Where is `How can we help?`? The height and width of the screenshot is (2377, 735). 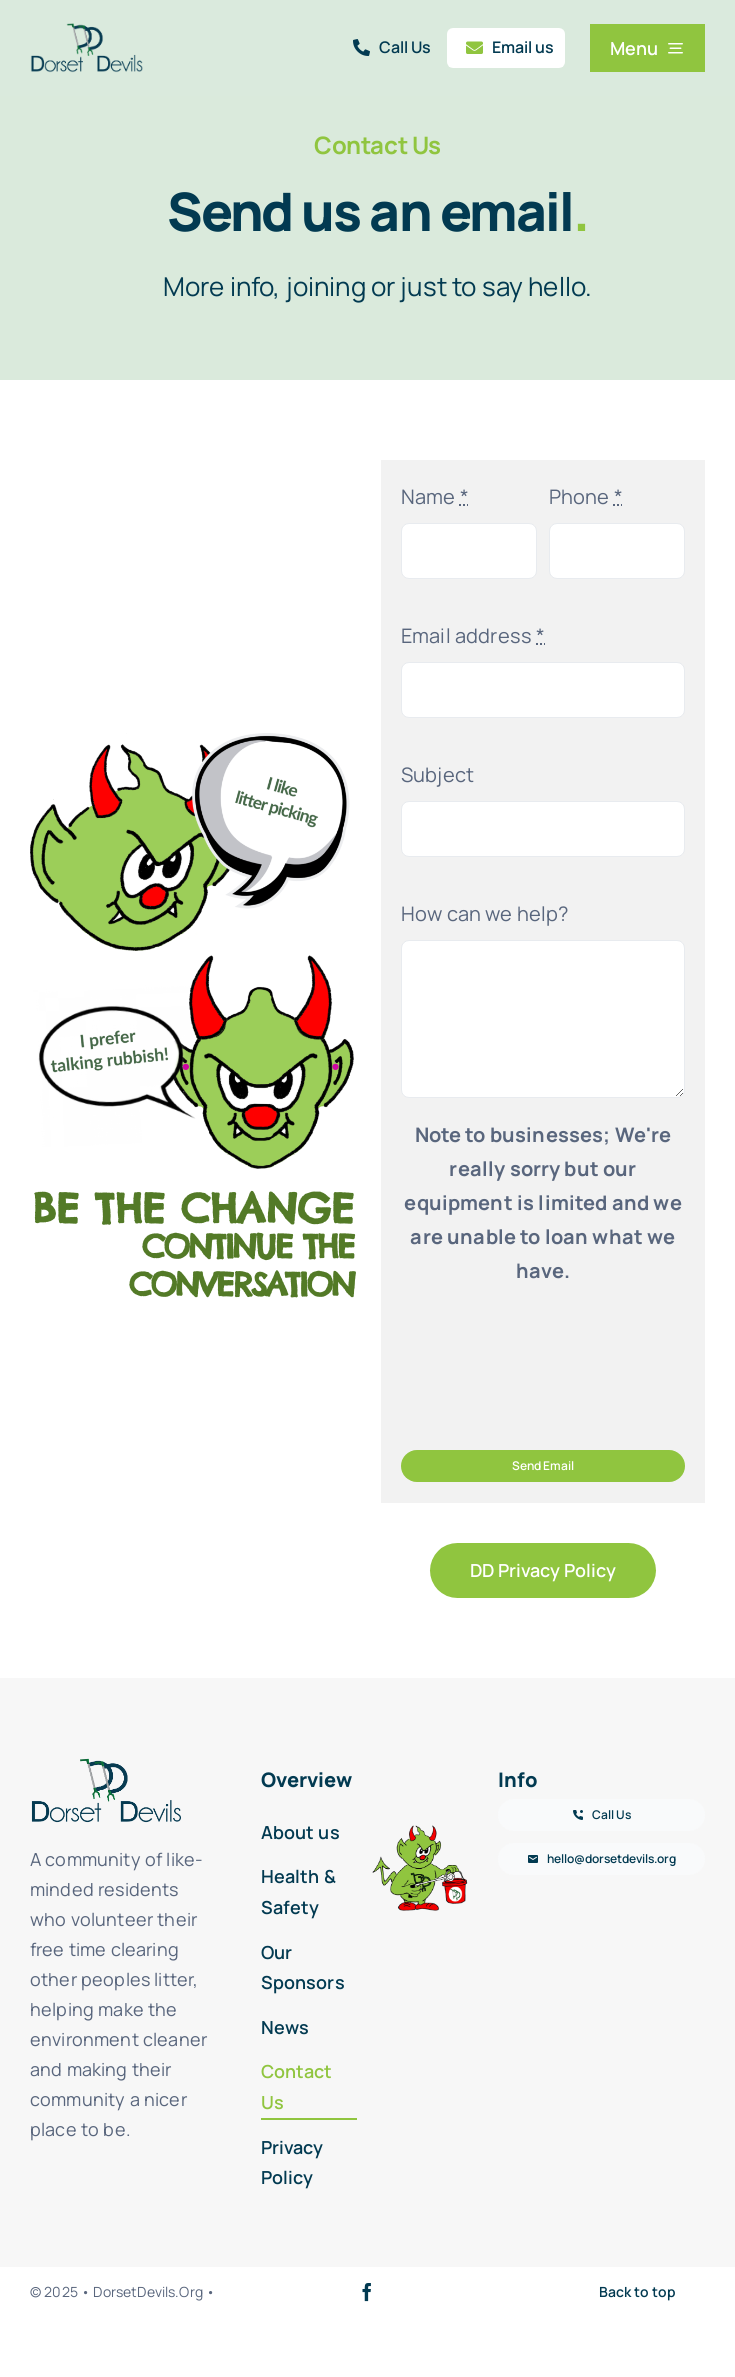
How can we help? is located at coordinates (485, 913).